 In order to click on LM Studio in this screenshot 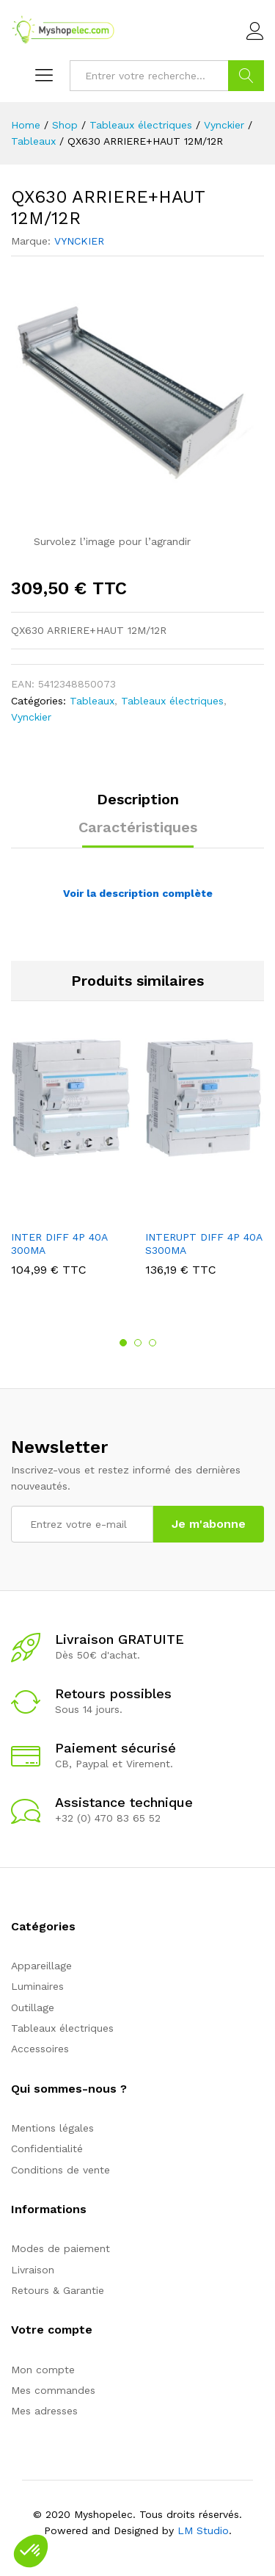, I will do `click(203, 2530)`.